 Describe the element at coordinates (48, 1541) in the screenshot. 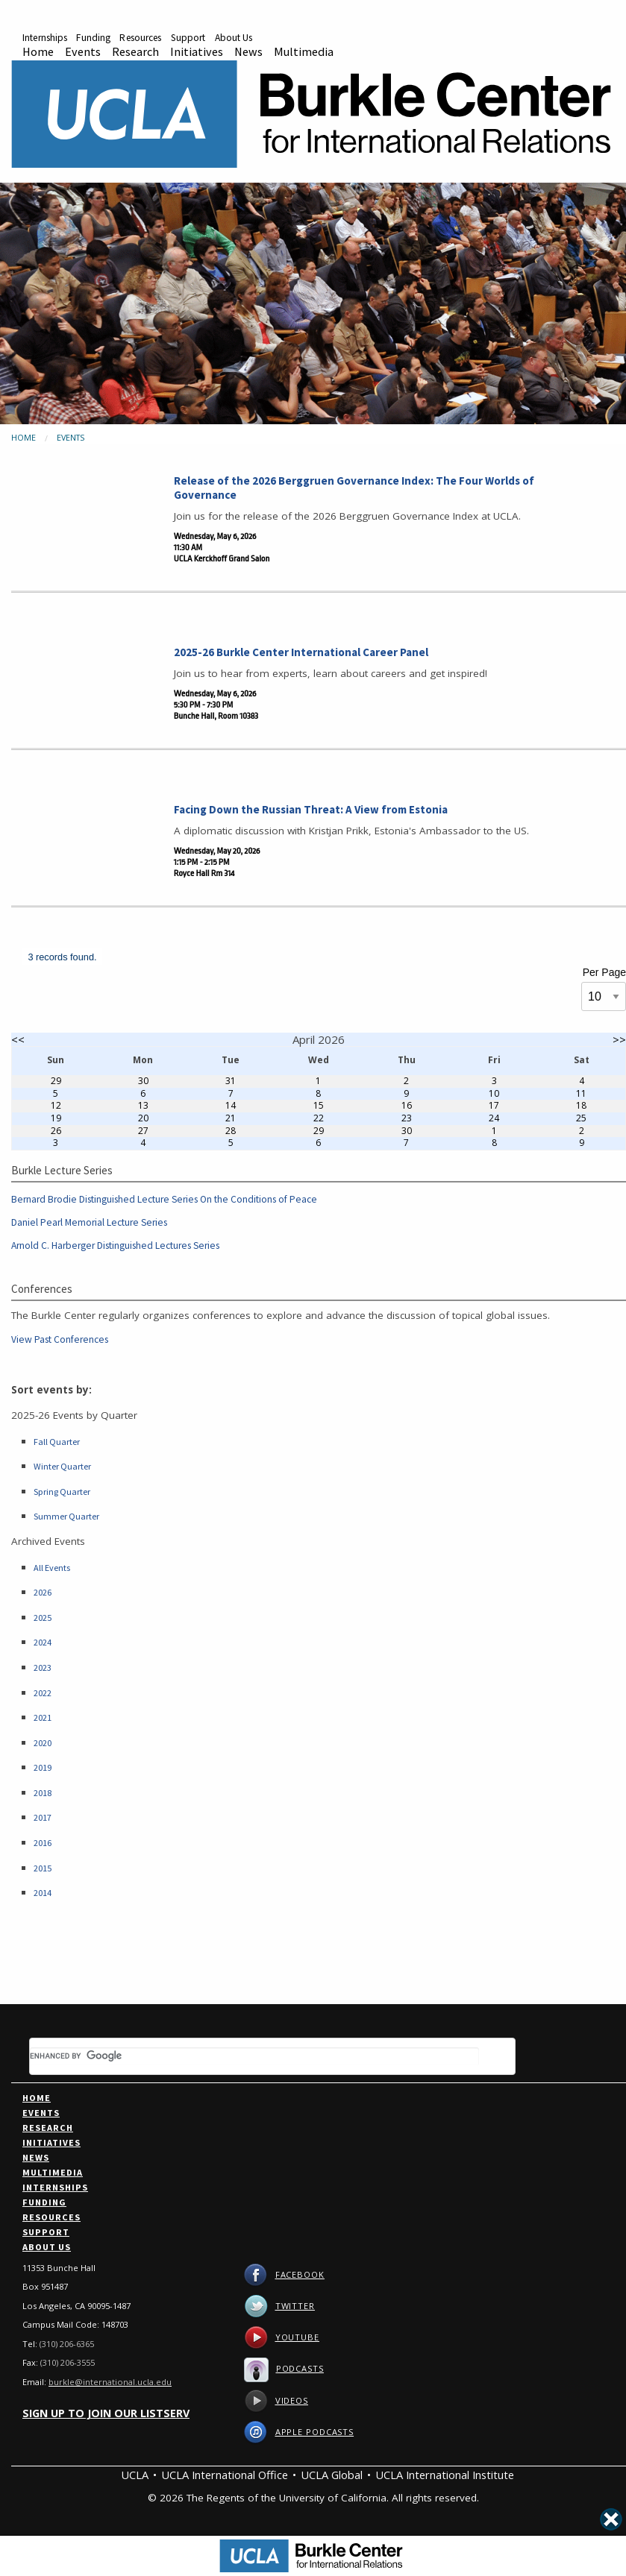

I see `Archived Events [Link to Archived Events]` at that location.